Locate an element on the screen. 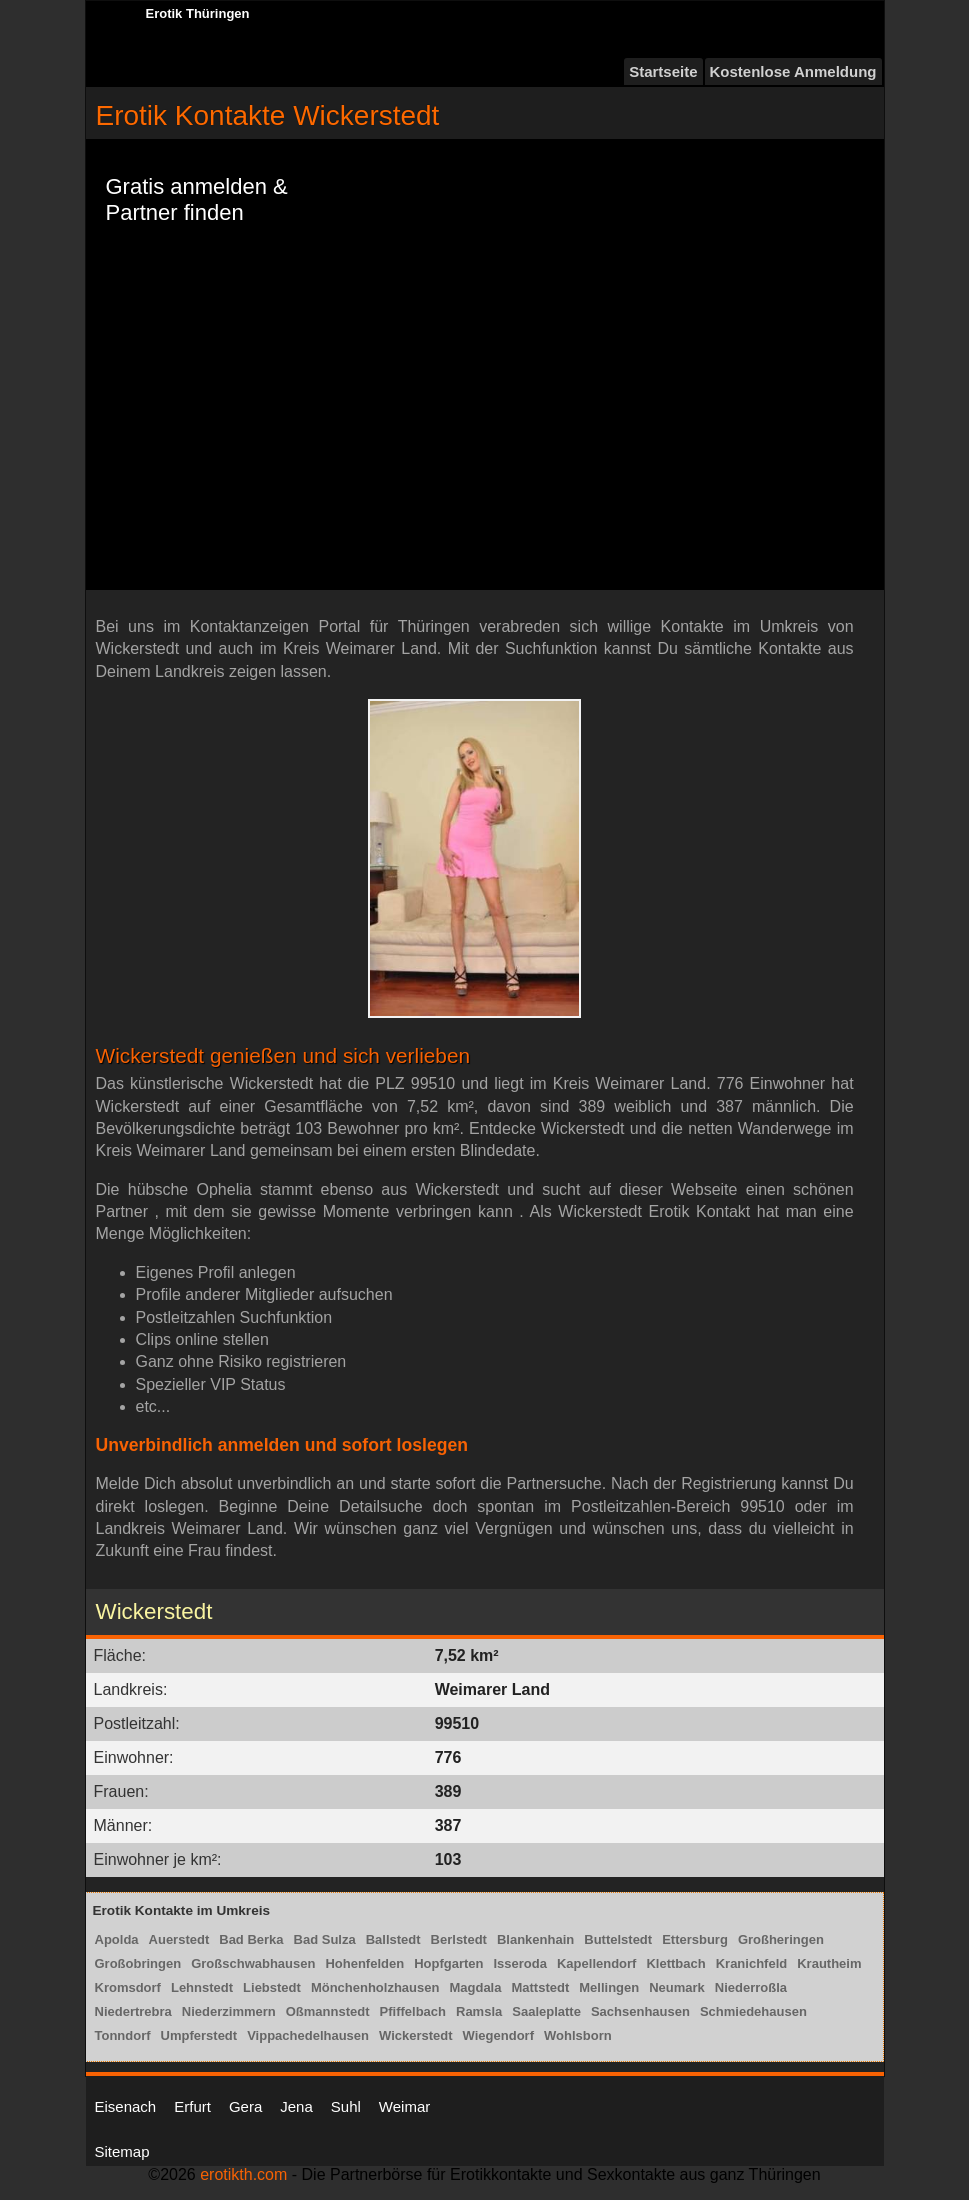  Pfiffelbach is located at coordinates (413, 2011).